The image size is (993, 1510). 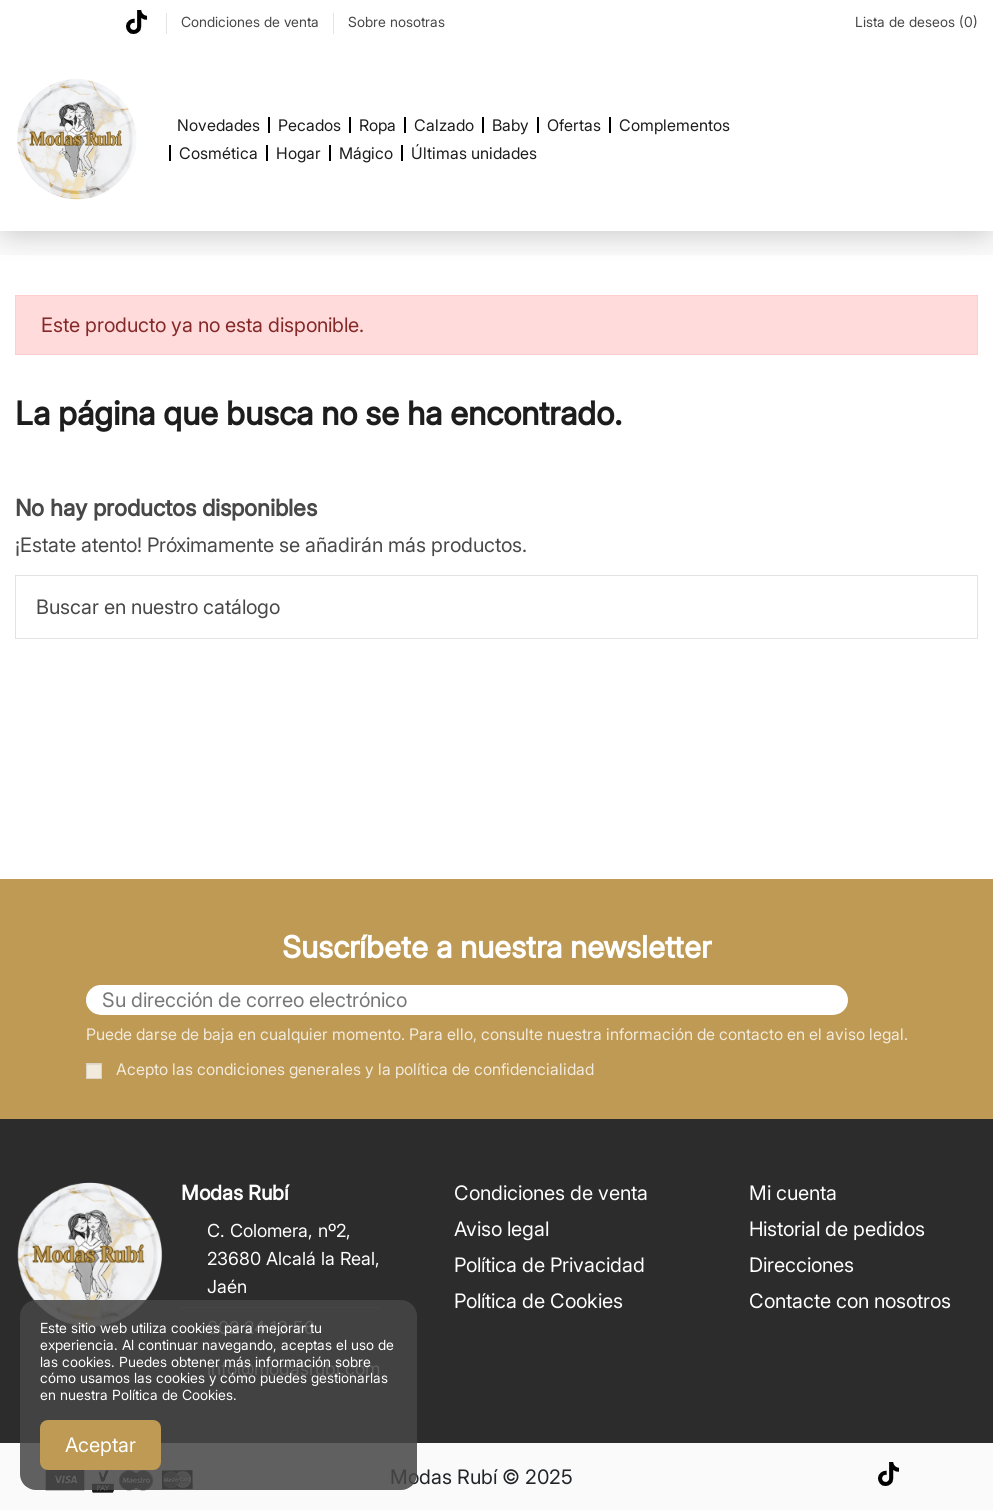 What do you see at coordinates (850, 1301) in the screenshot?
I see `Contacte con nosotros` at bounding box center [850, 1301].